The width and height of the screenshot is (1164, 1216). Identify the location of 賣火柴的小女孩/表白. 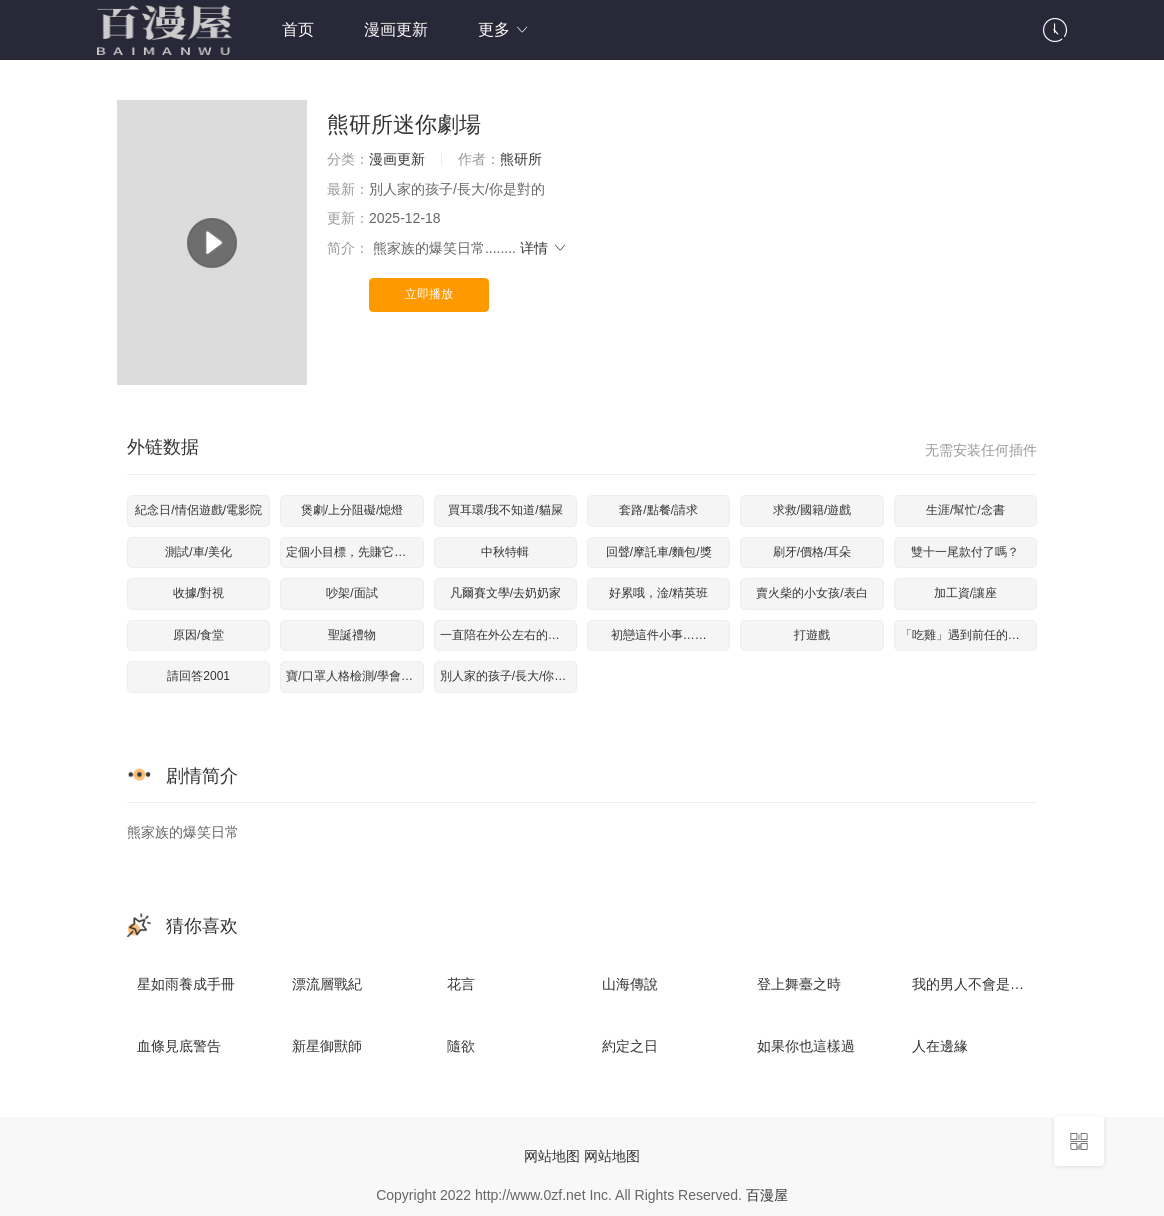
(811, 593).